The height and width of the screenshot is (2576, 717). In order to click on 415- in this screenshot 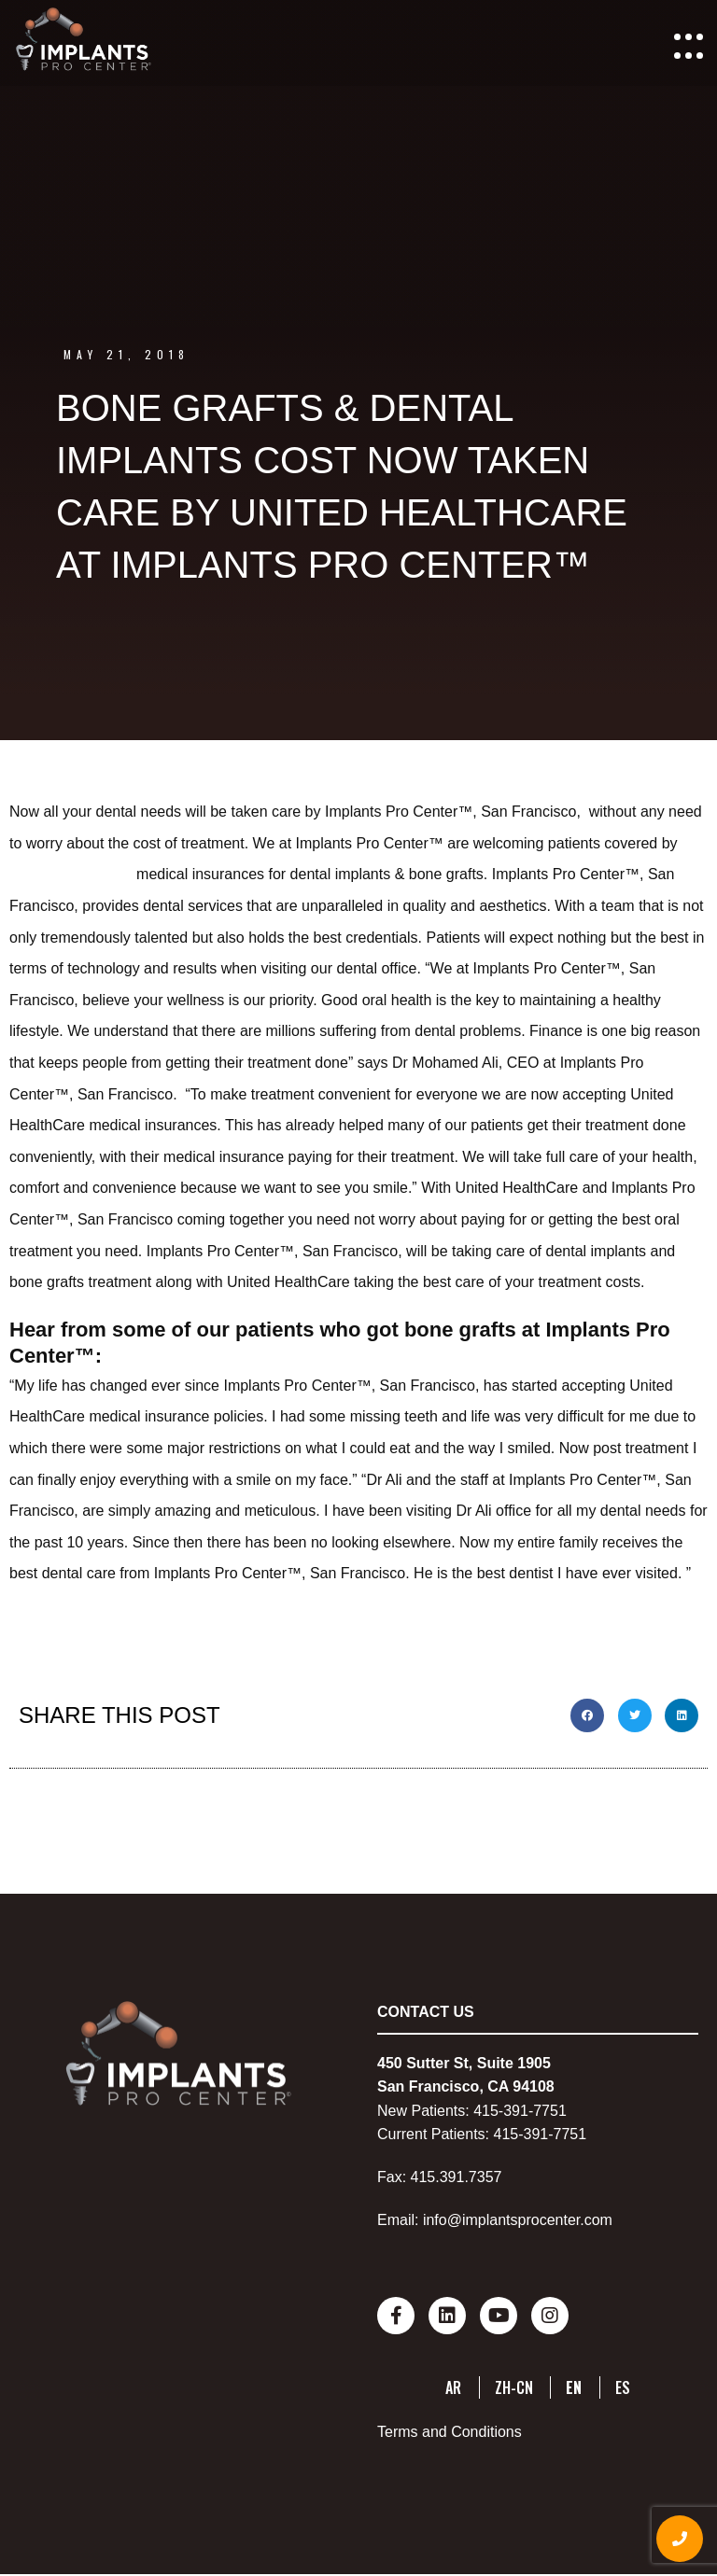, I will do `click(488, 2111)`.